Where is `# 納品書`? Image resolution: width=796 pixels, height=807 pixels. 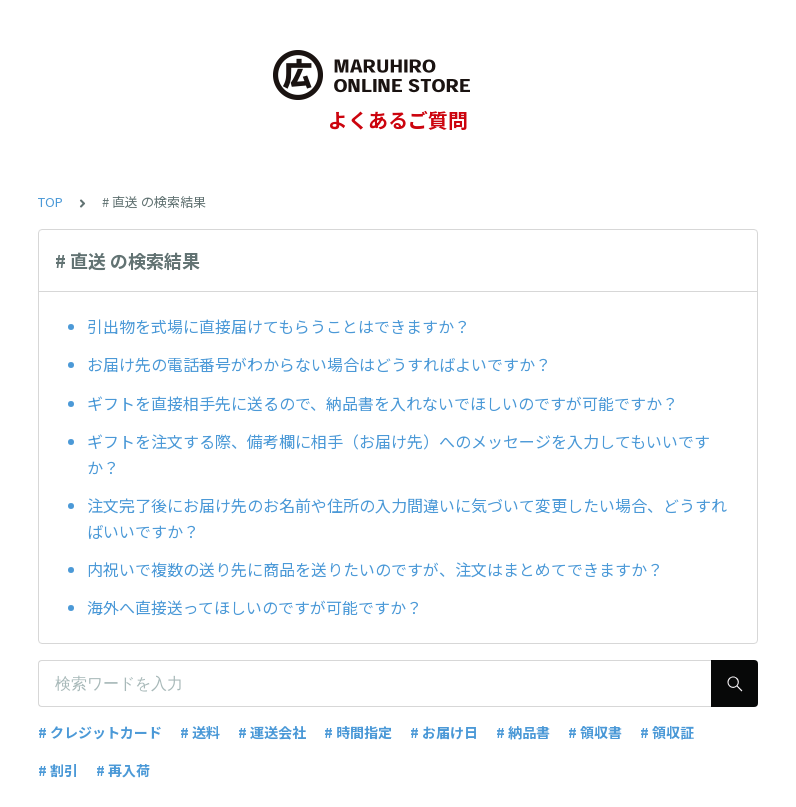 # 納品書 is located at coordinates (523, 732).